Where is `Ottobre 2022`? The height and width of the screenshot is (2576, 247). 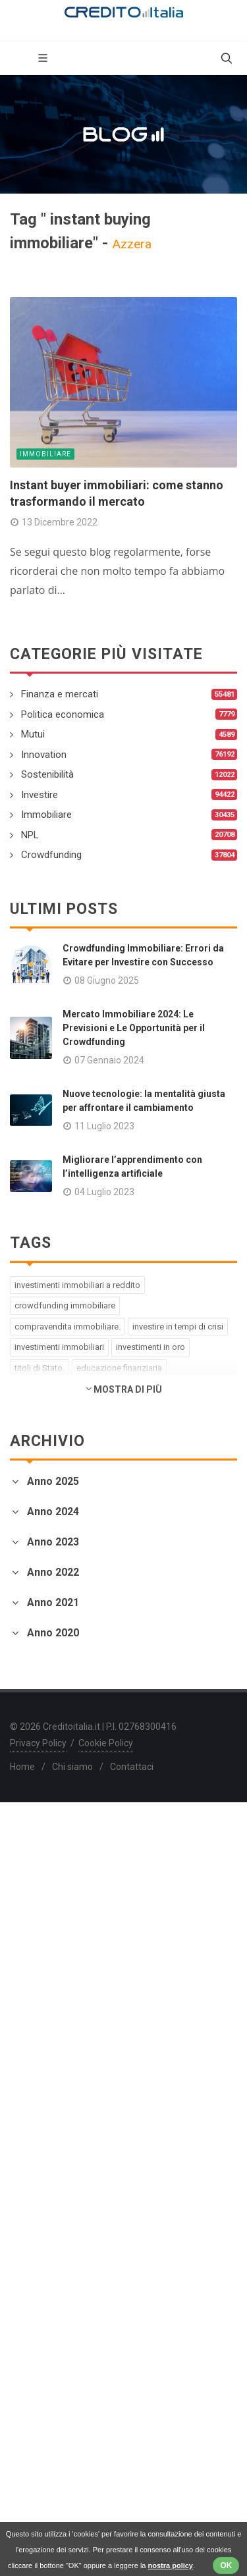 Ottobre 2022 is located at coordinates (40, 1818).